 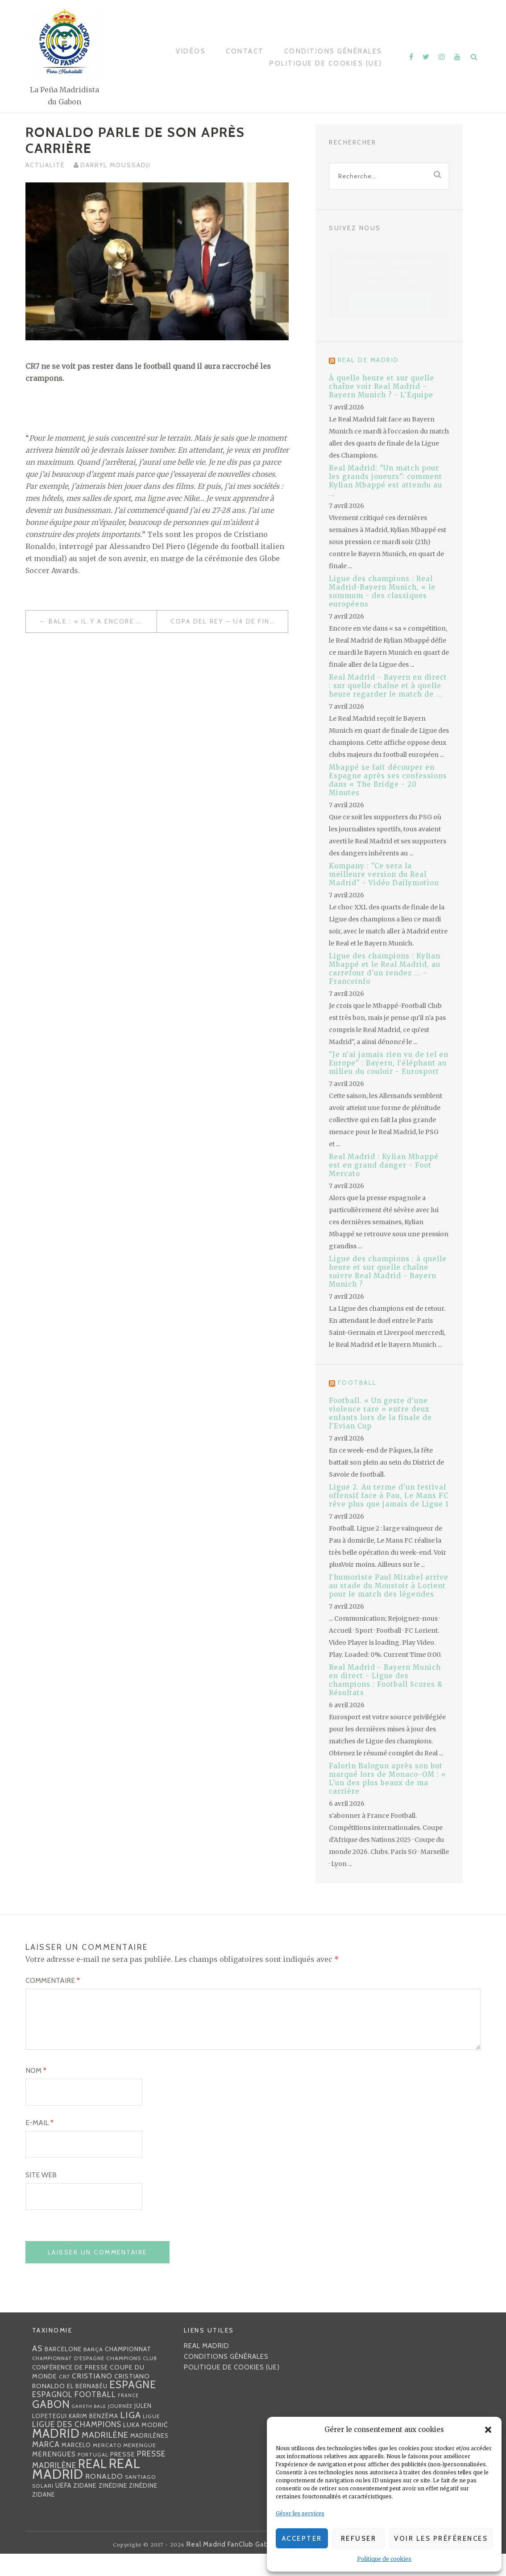 What do you see at coordinates (37, 2370) in the screenshot?
I see `AS [AS (70 éléments)]` at bounding box center [37, 2370].